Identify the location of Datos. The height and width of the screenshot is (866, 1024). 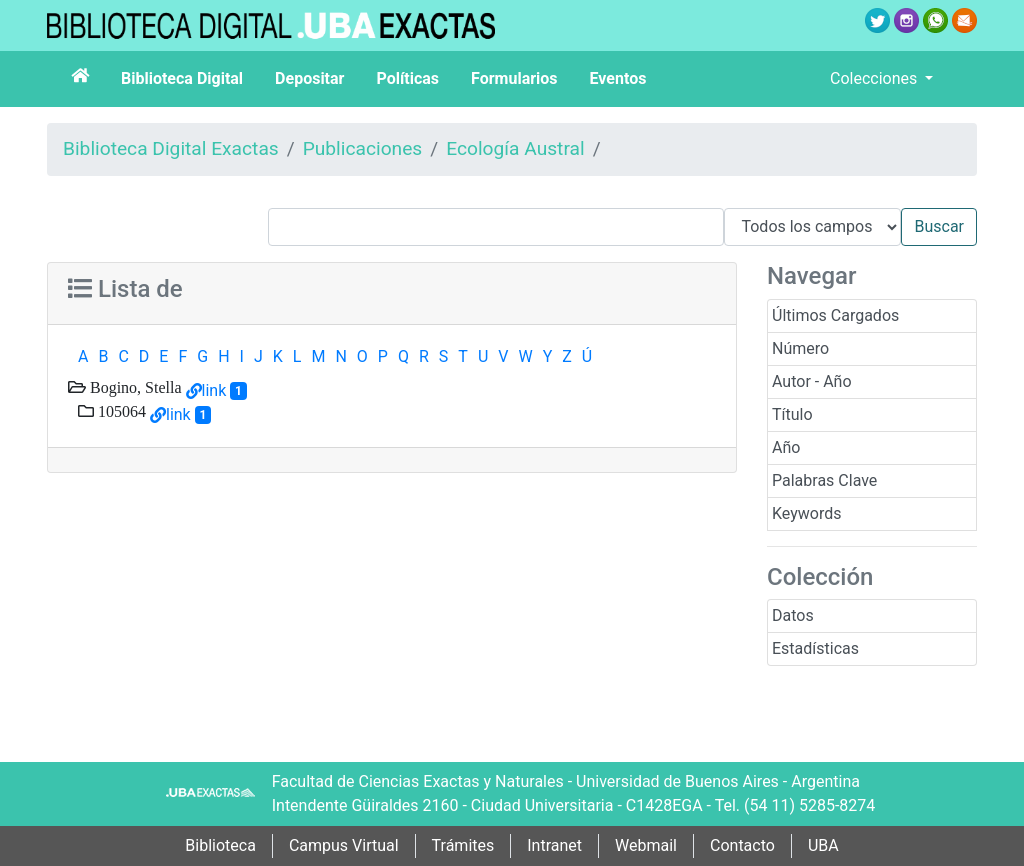
(793, 615).